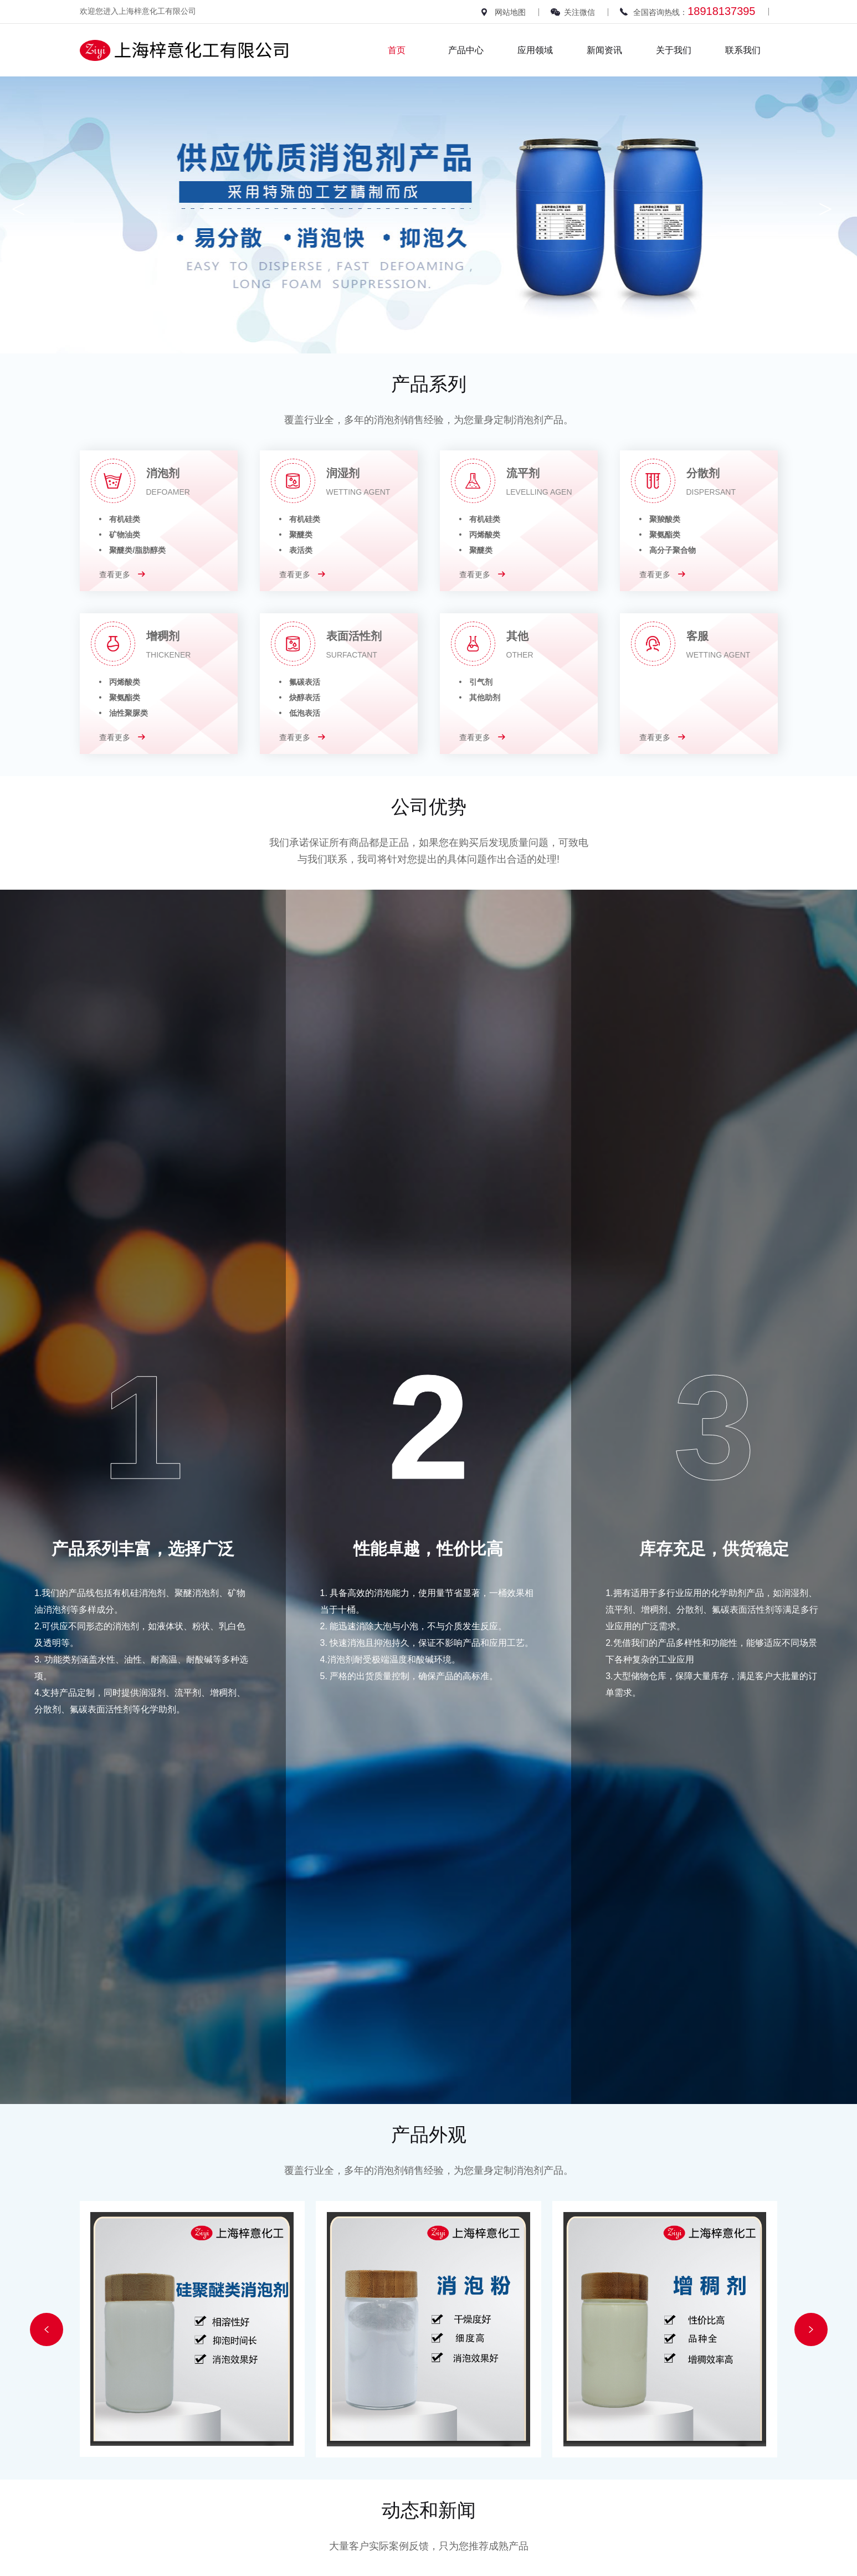 The image size is (857, 2576). I want to click on 查看更多, so click(122, 574).